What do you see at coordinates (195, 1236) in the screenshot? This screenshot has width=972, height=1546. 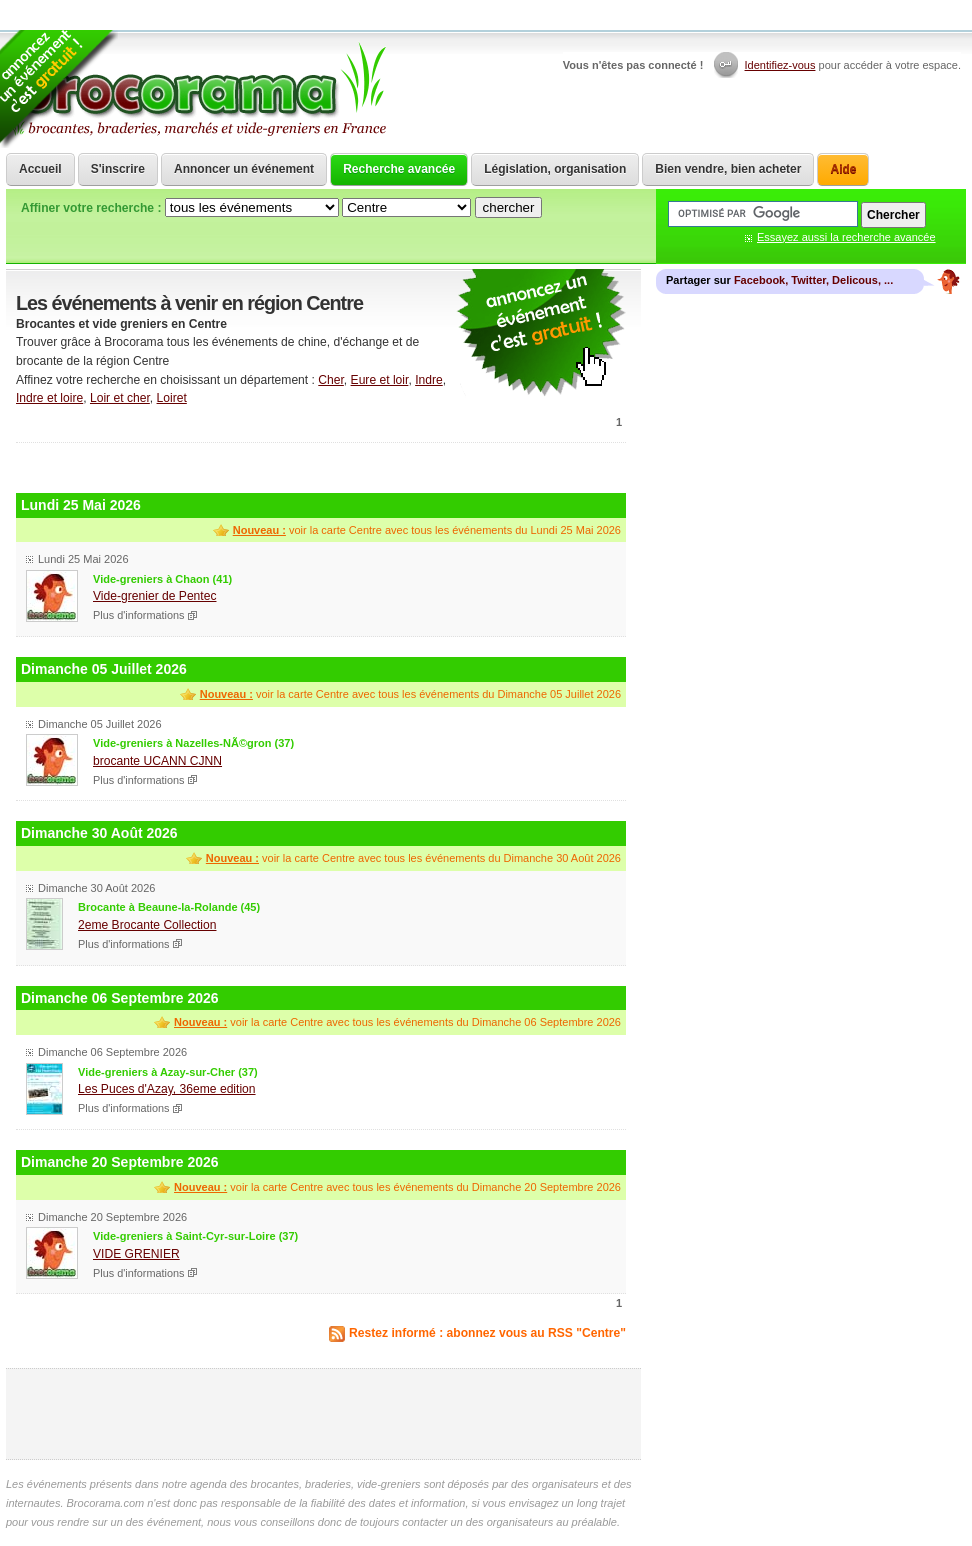 I see `Vide-greniers à Saint-Cyr-sur-Loire (37)` at bounding box center [195, 1236].